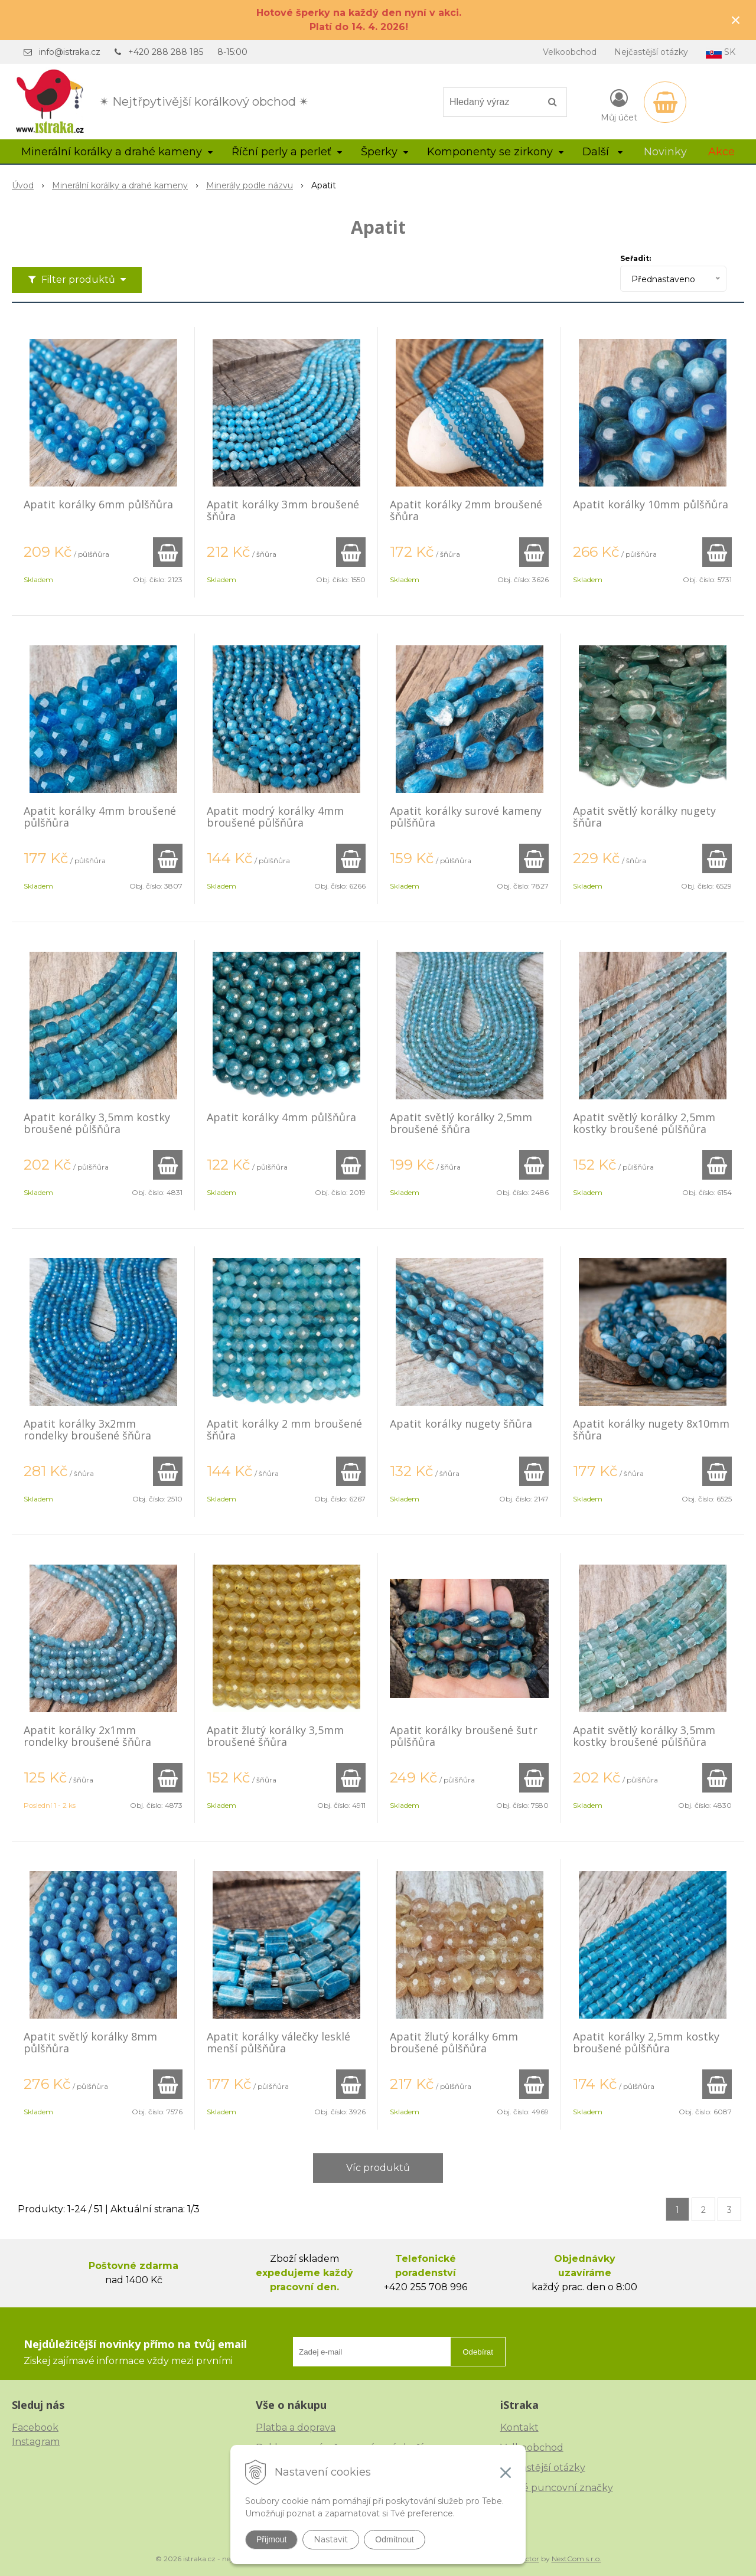  What do you see at coordinates (98, 504) in the screenshot?
I see `Apatit korálky 6mm půlšňůra` at bounding box center [98, 504].